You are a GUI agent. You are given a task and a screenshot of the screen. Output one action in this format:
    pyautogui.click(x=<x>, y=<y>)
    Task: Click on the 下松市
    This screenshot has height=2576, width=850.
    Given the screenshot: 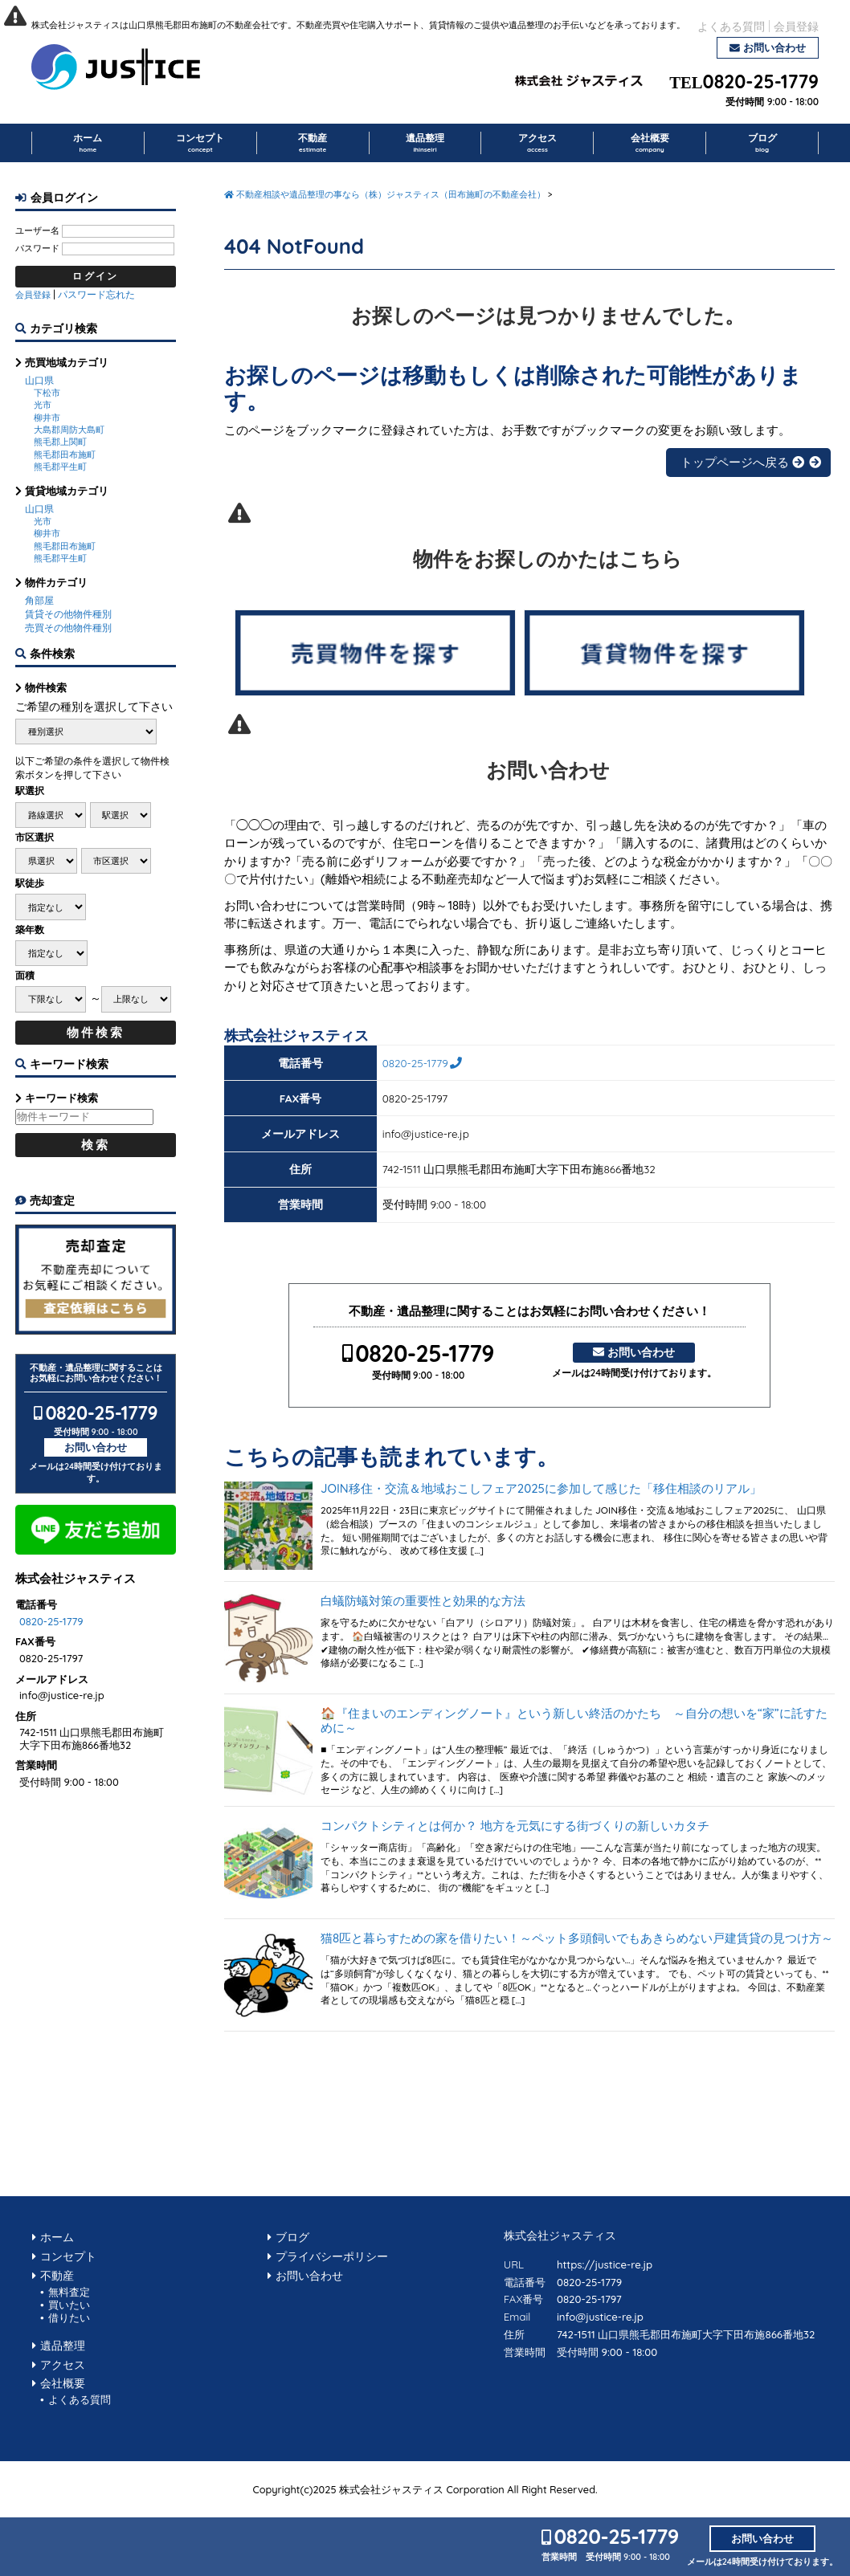 What is the action you would take?
    pyautogui.click(x=47, y=392)
    